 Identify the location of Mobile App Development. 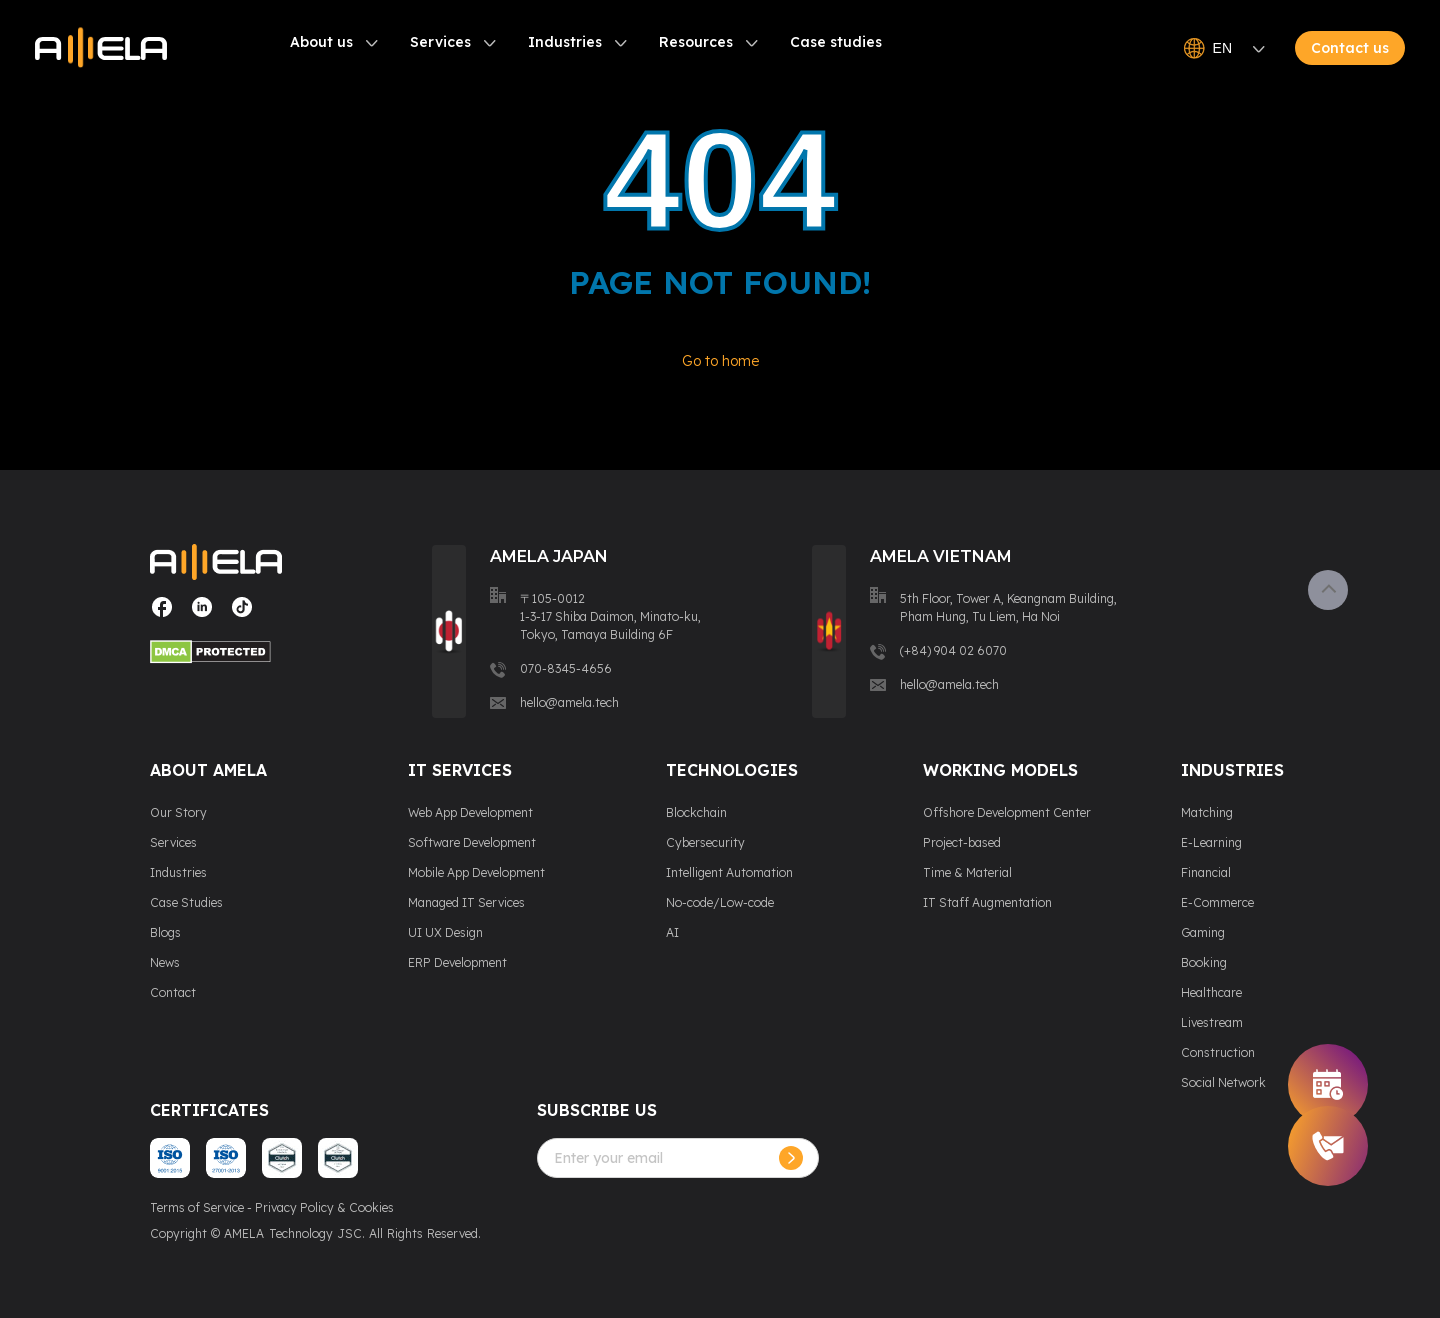
(476, 872).